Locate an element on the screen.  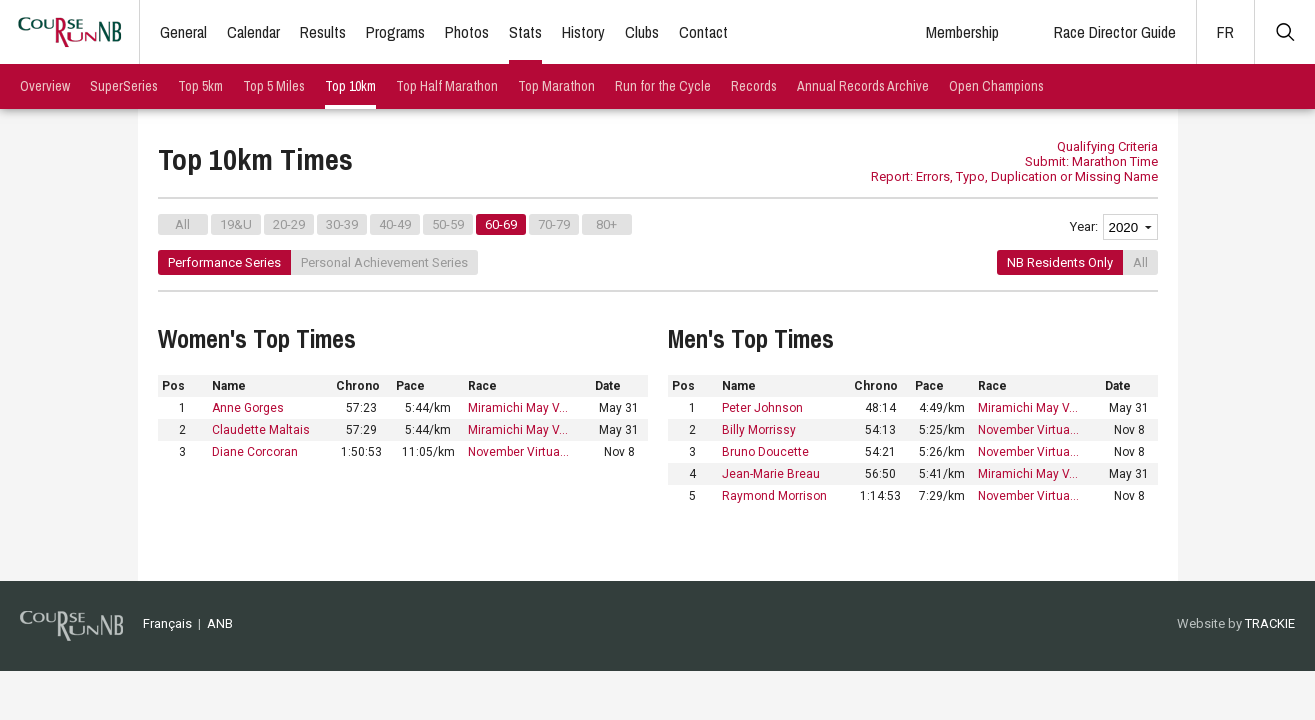
Race Director Guide is located at coordinates (1115, 32).